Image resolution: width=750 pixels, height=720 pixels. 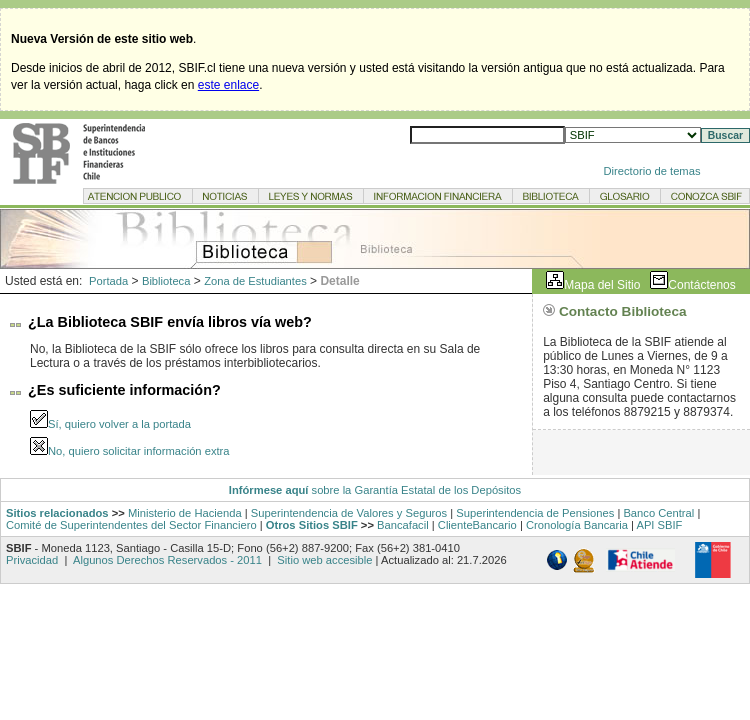 I want to click on Superintendencia de Valores y Seguros, so click(x=349, y=513).